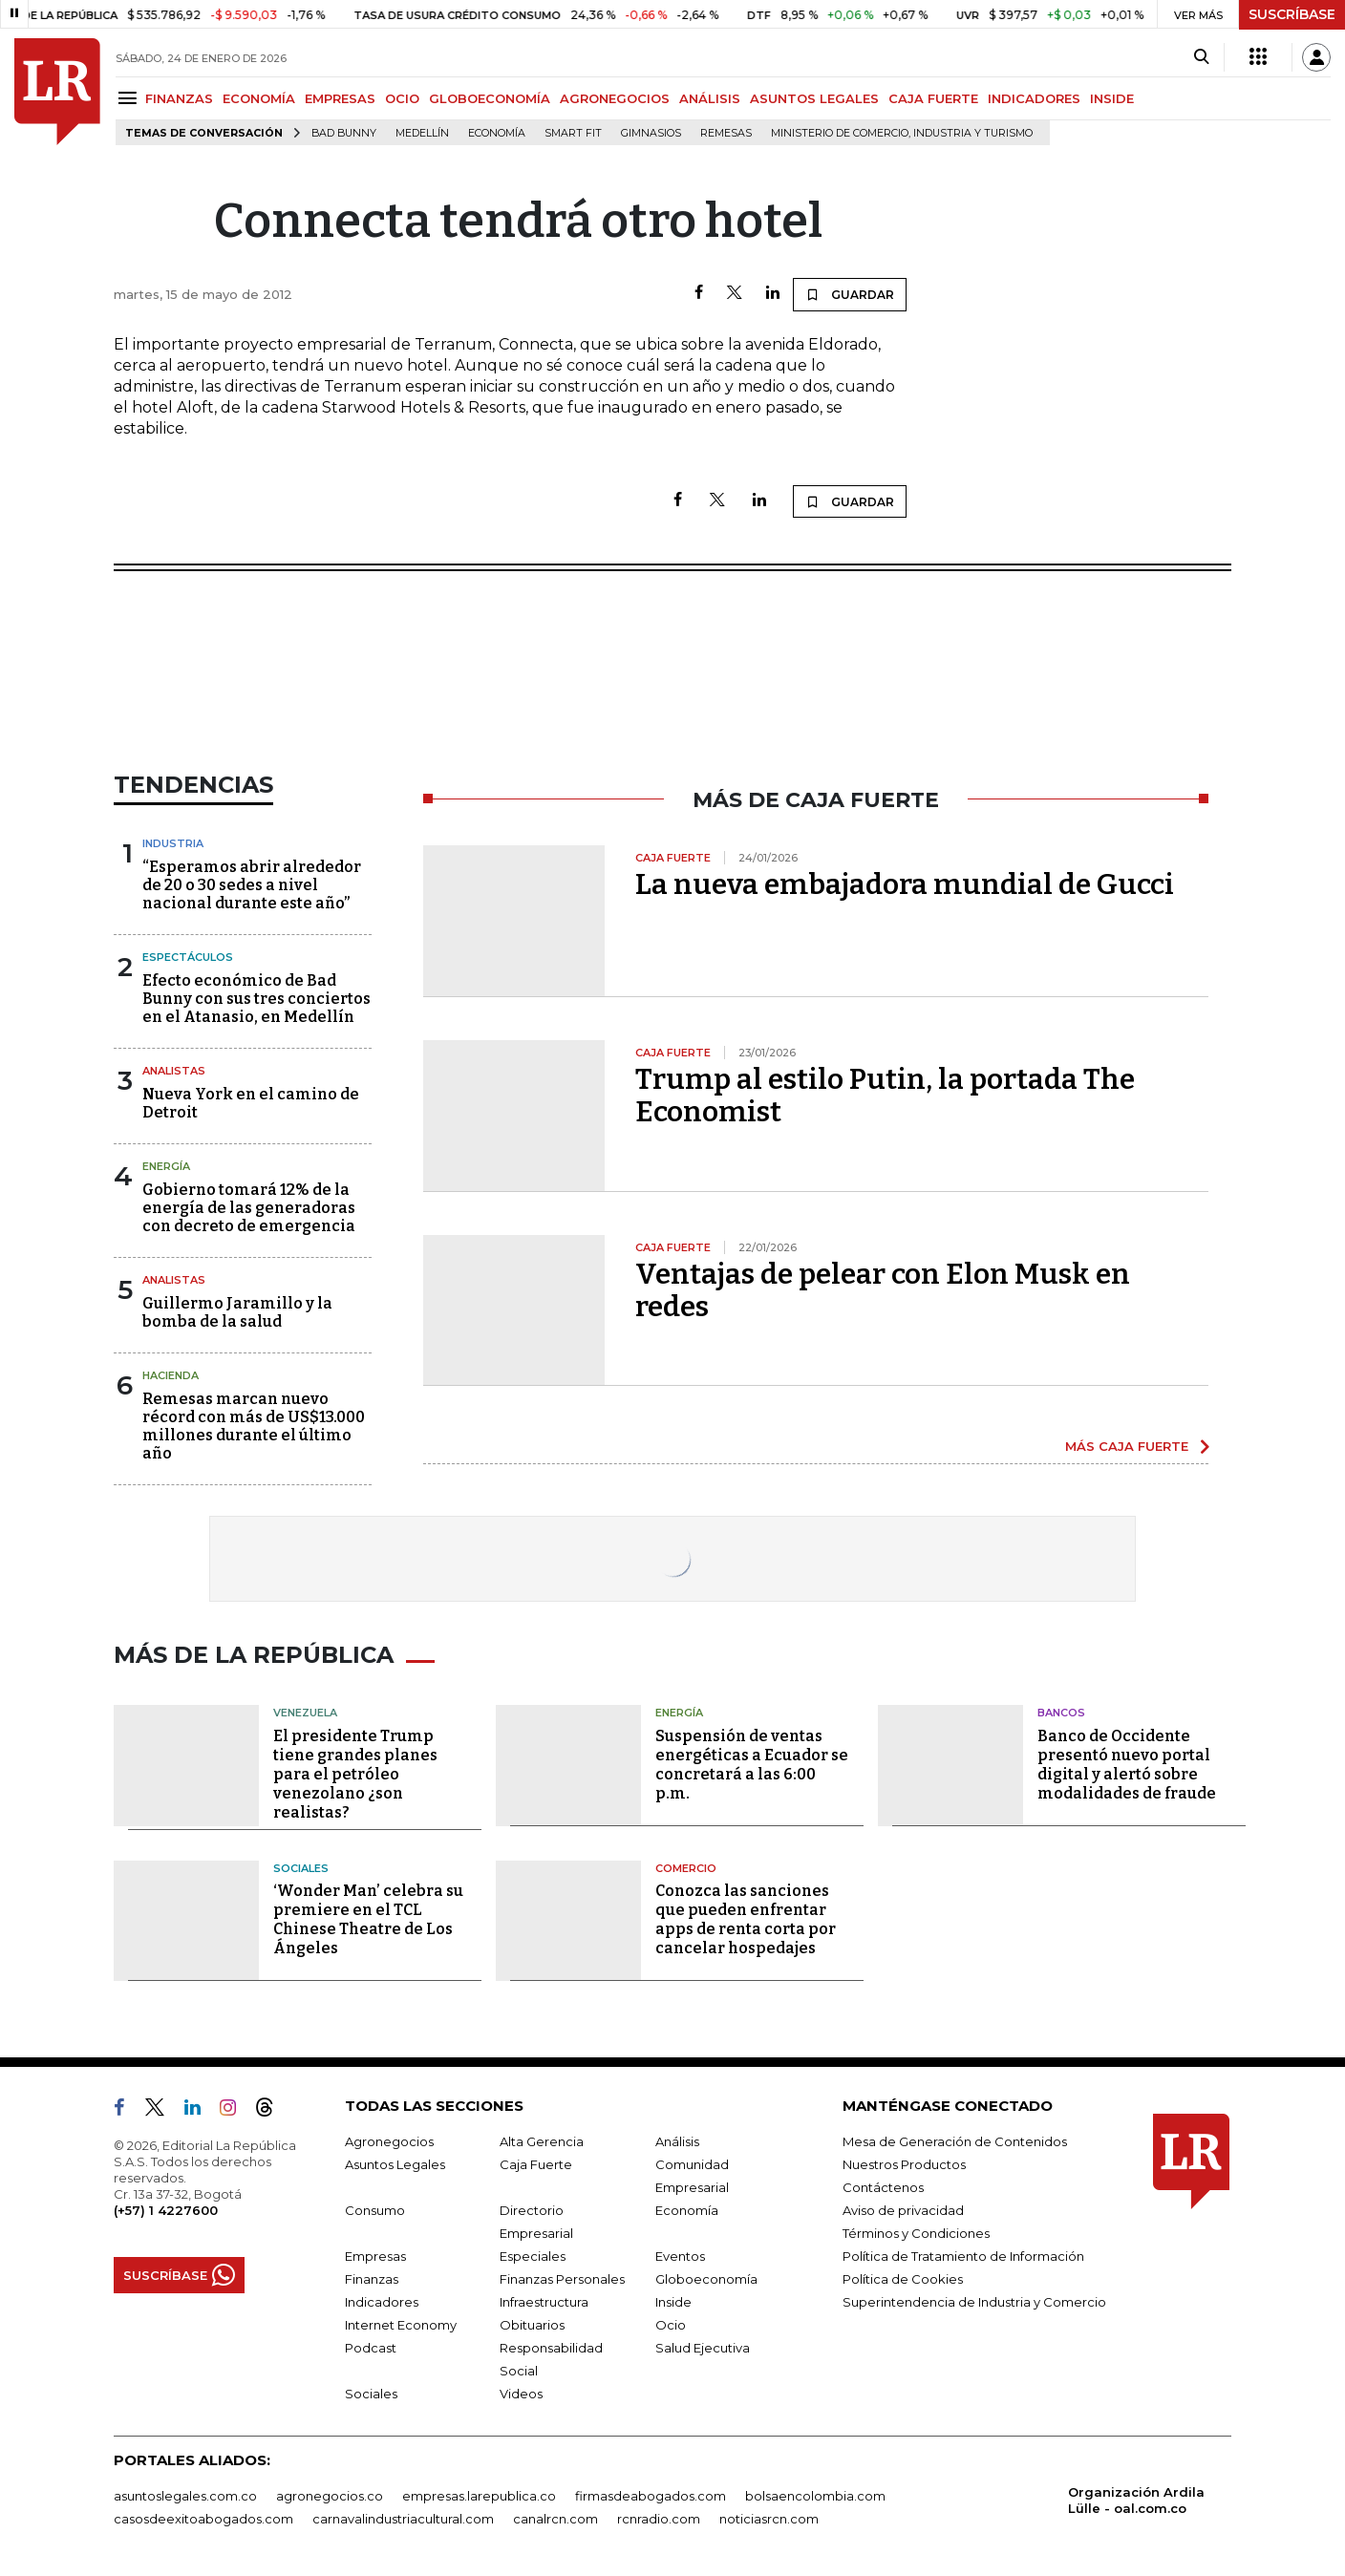  What do you see at coordinates (916, 2233) in the screenshot?
I see `Términos y Condiciones` at bounding box center [916, 2233].